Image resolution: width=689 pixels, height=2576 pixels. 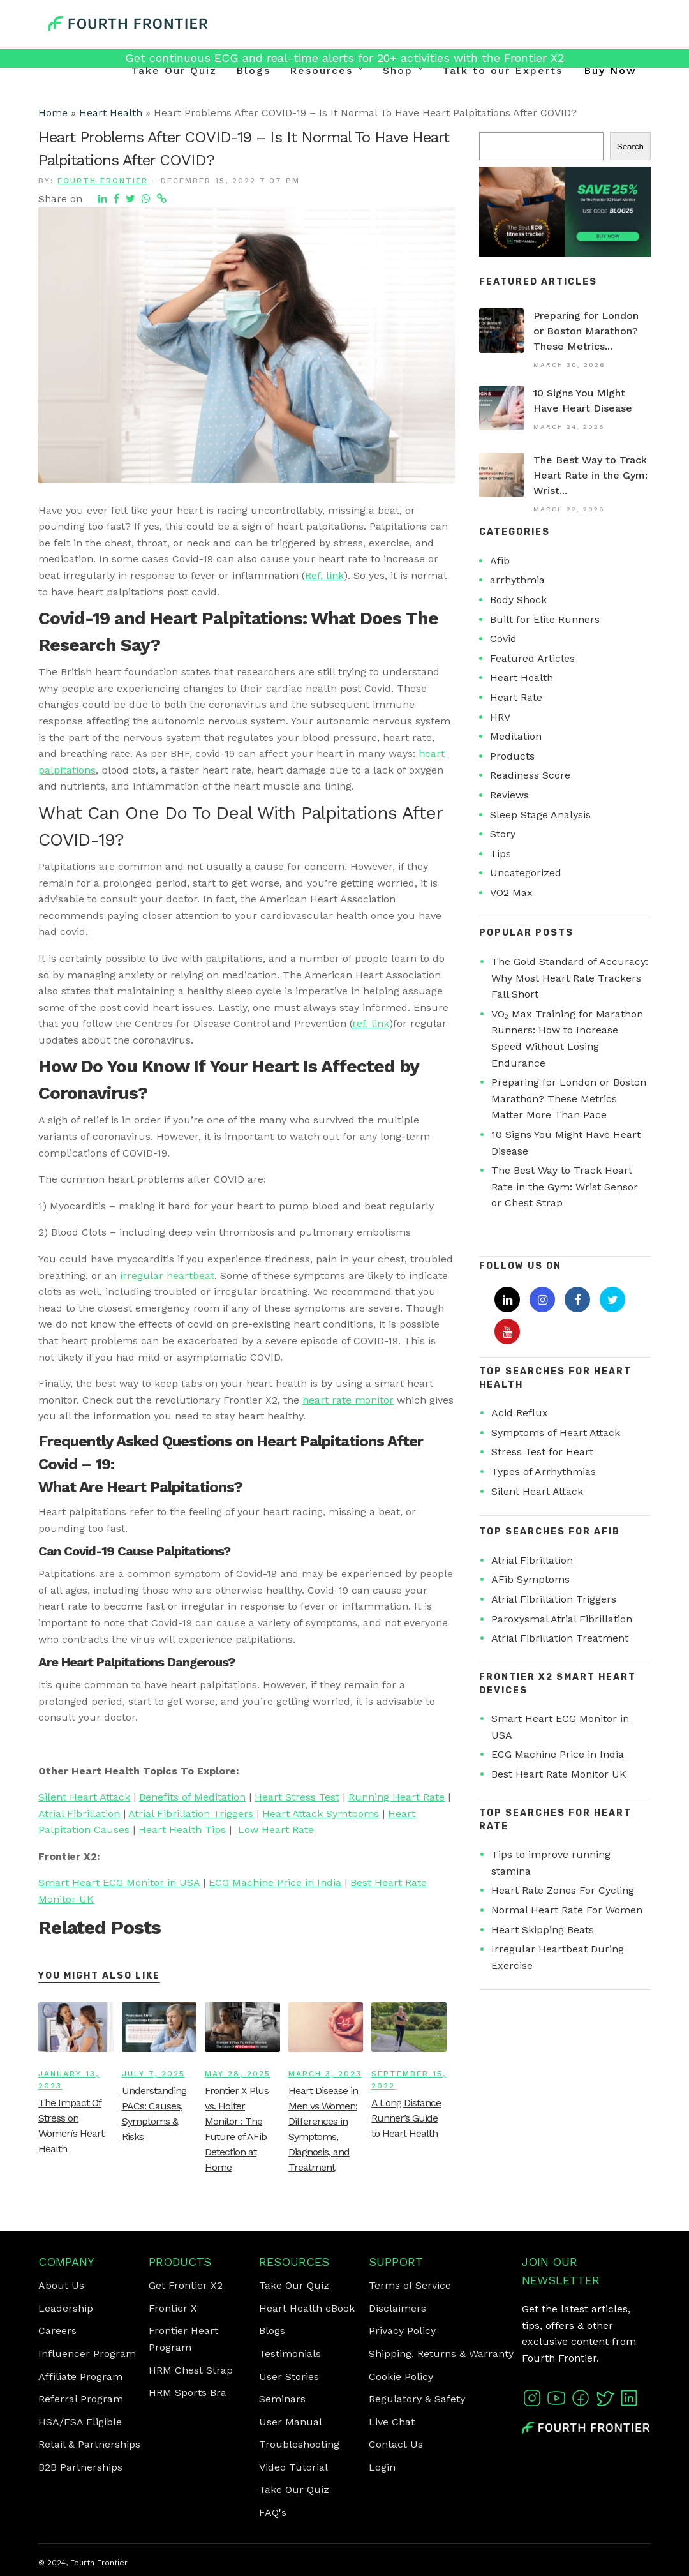 I want to click on Shop, so click(x=398, y=70).